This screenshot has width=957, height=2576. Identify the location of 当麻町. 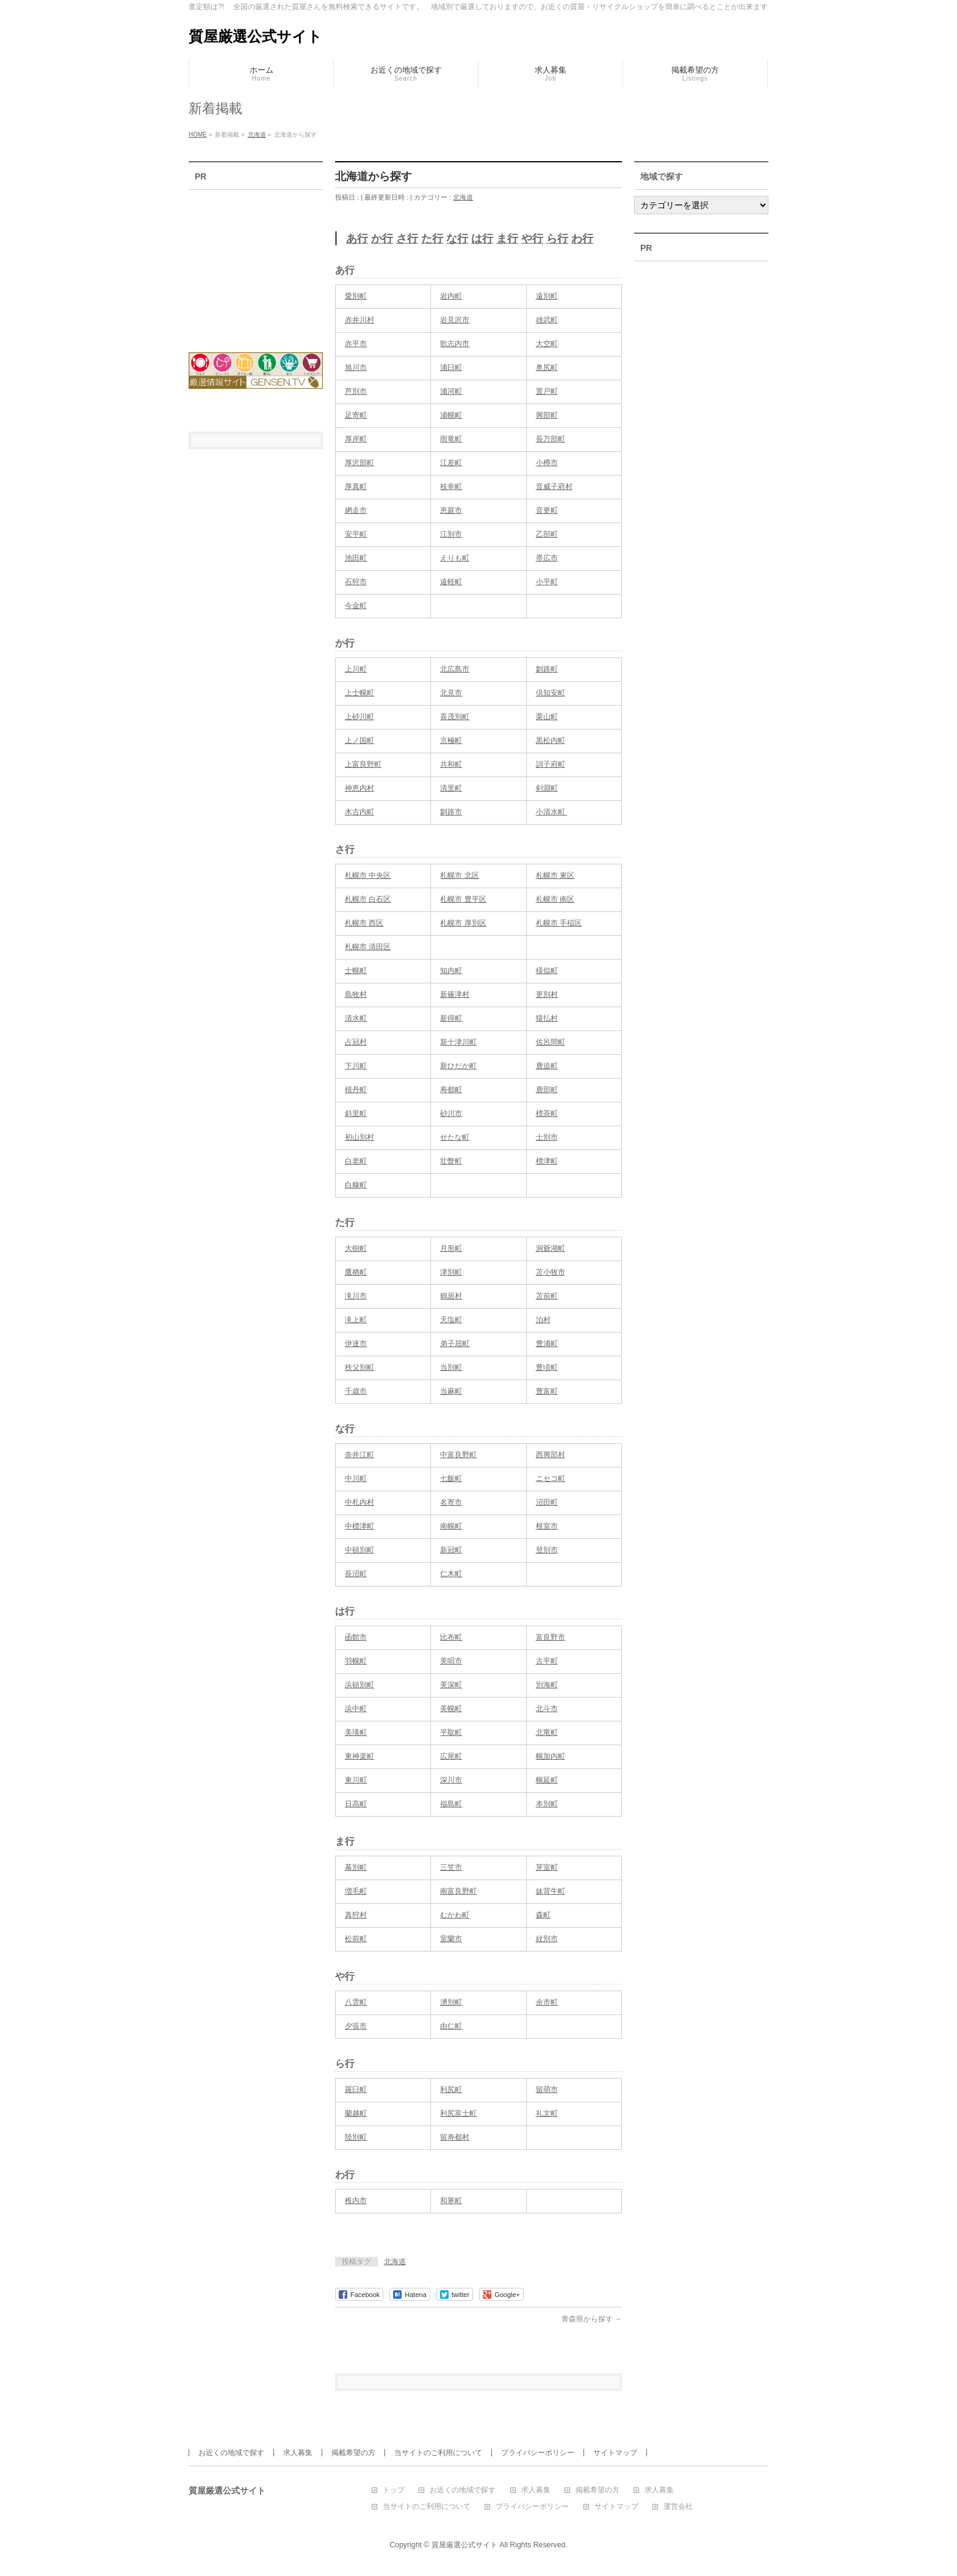
(451, 1391).